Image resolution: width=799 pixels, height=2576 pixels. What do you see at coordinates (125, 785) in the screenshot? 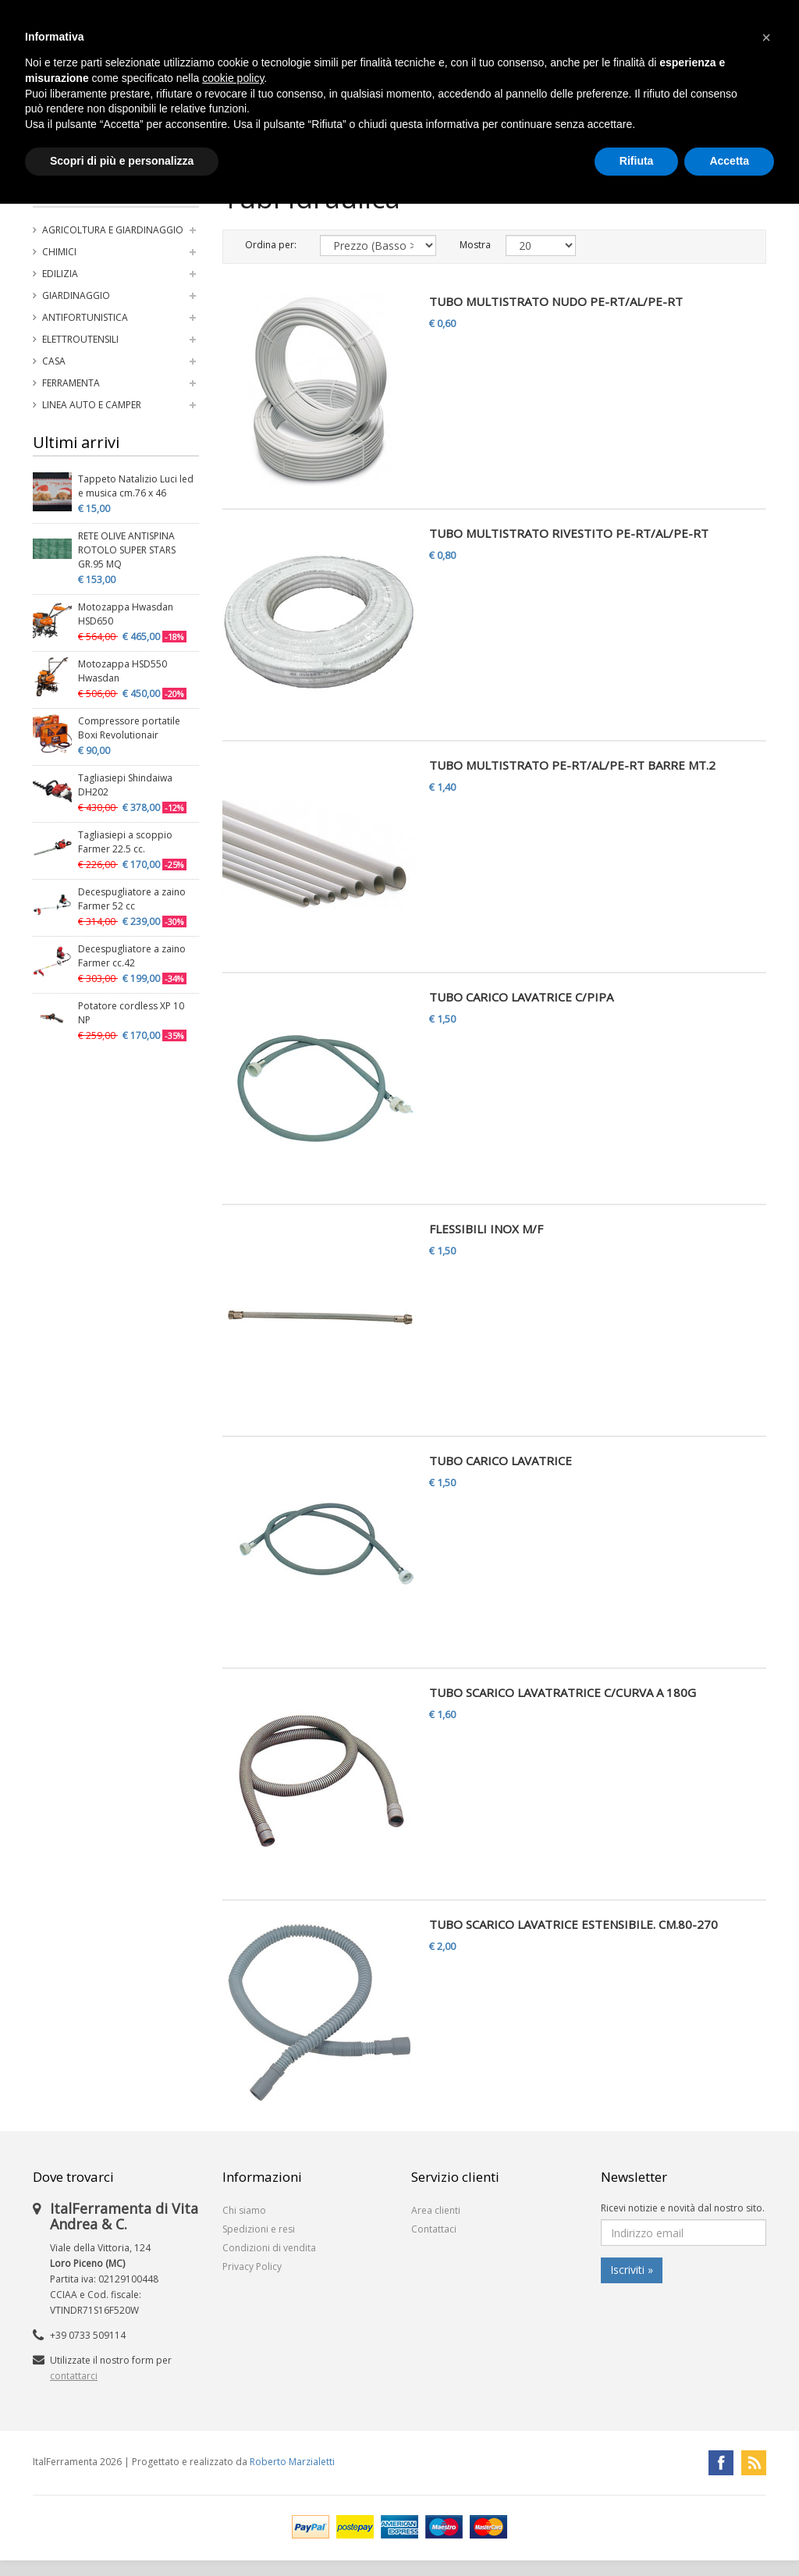
I see `Tagliasiepi Shindaiwa DH202` at bounding box center [125, 785].